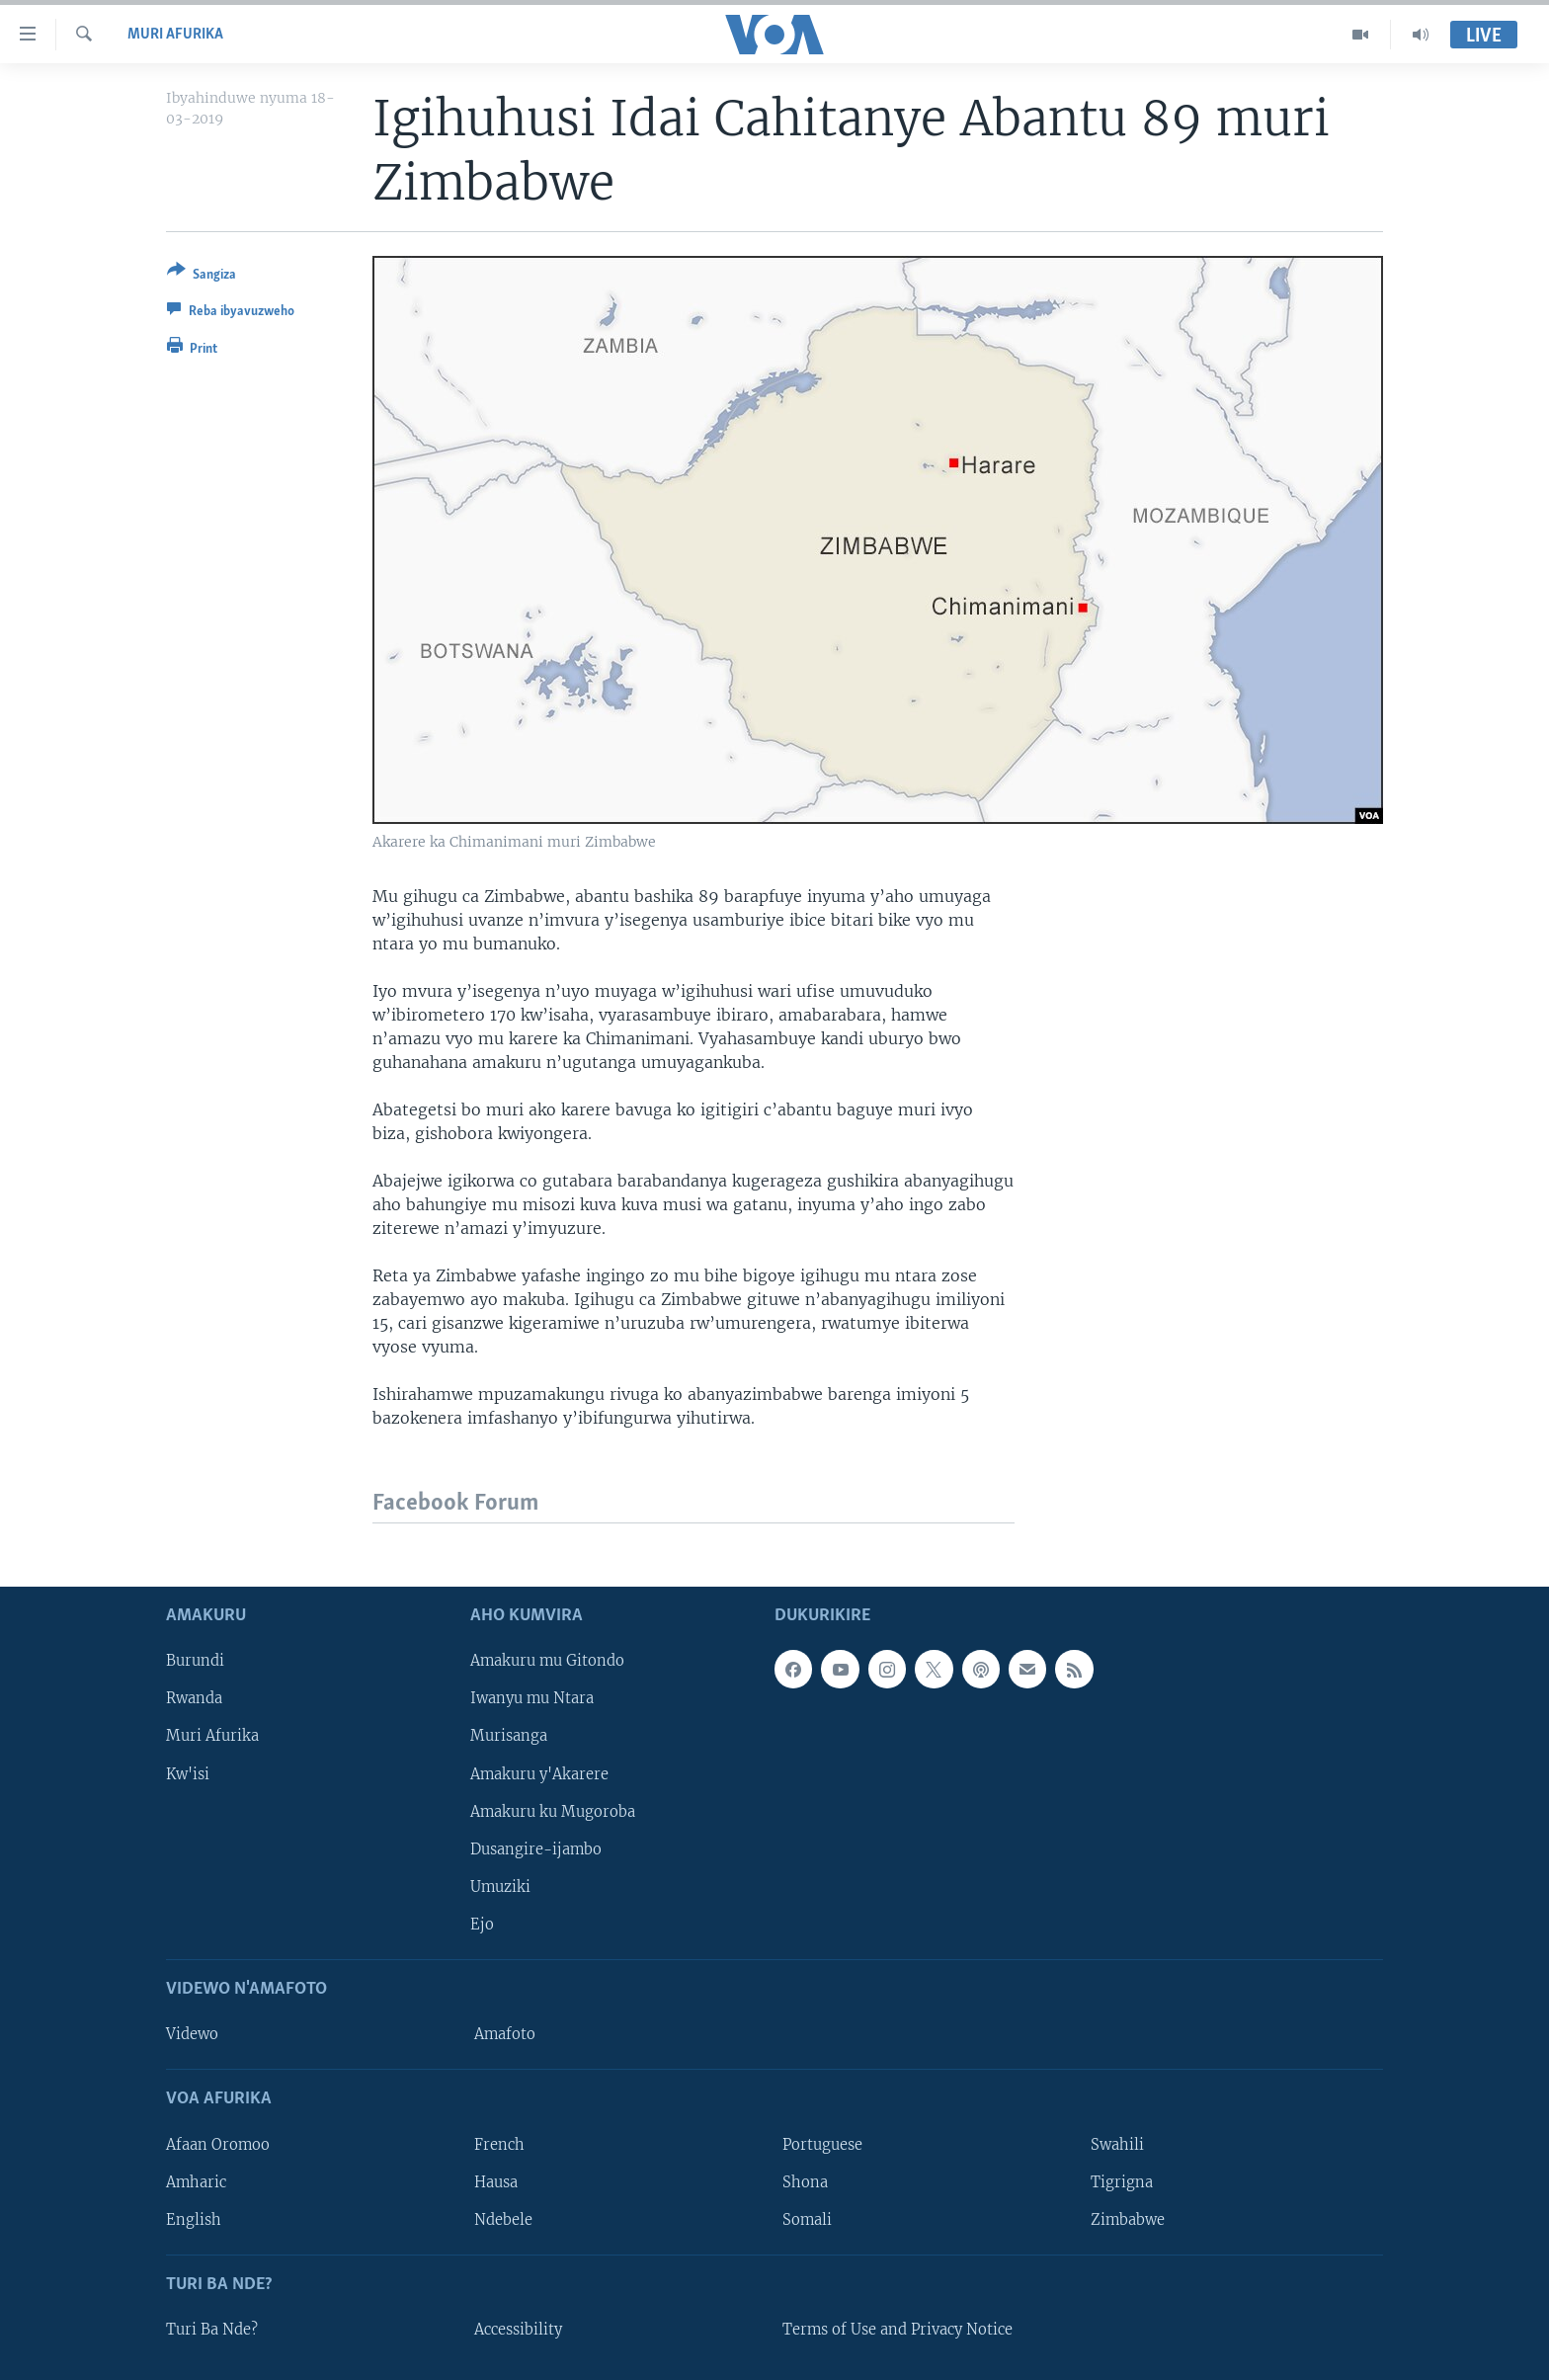  What do you see at coordinates (536, 1849) in the screenshot?
I see `Dusangire-ijambo` at bounding box center [536, 1849].